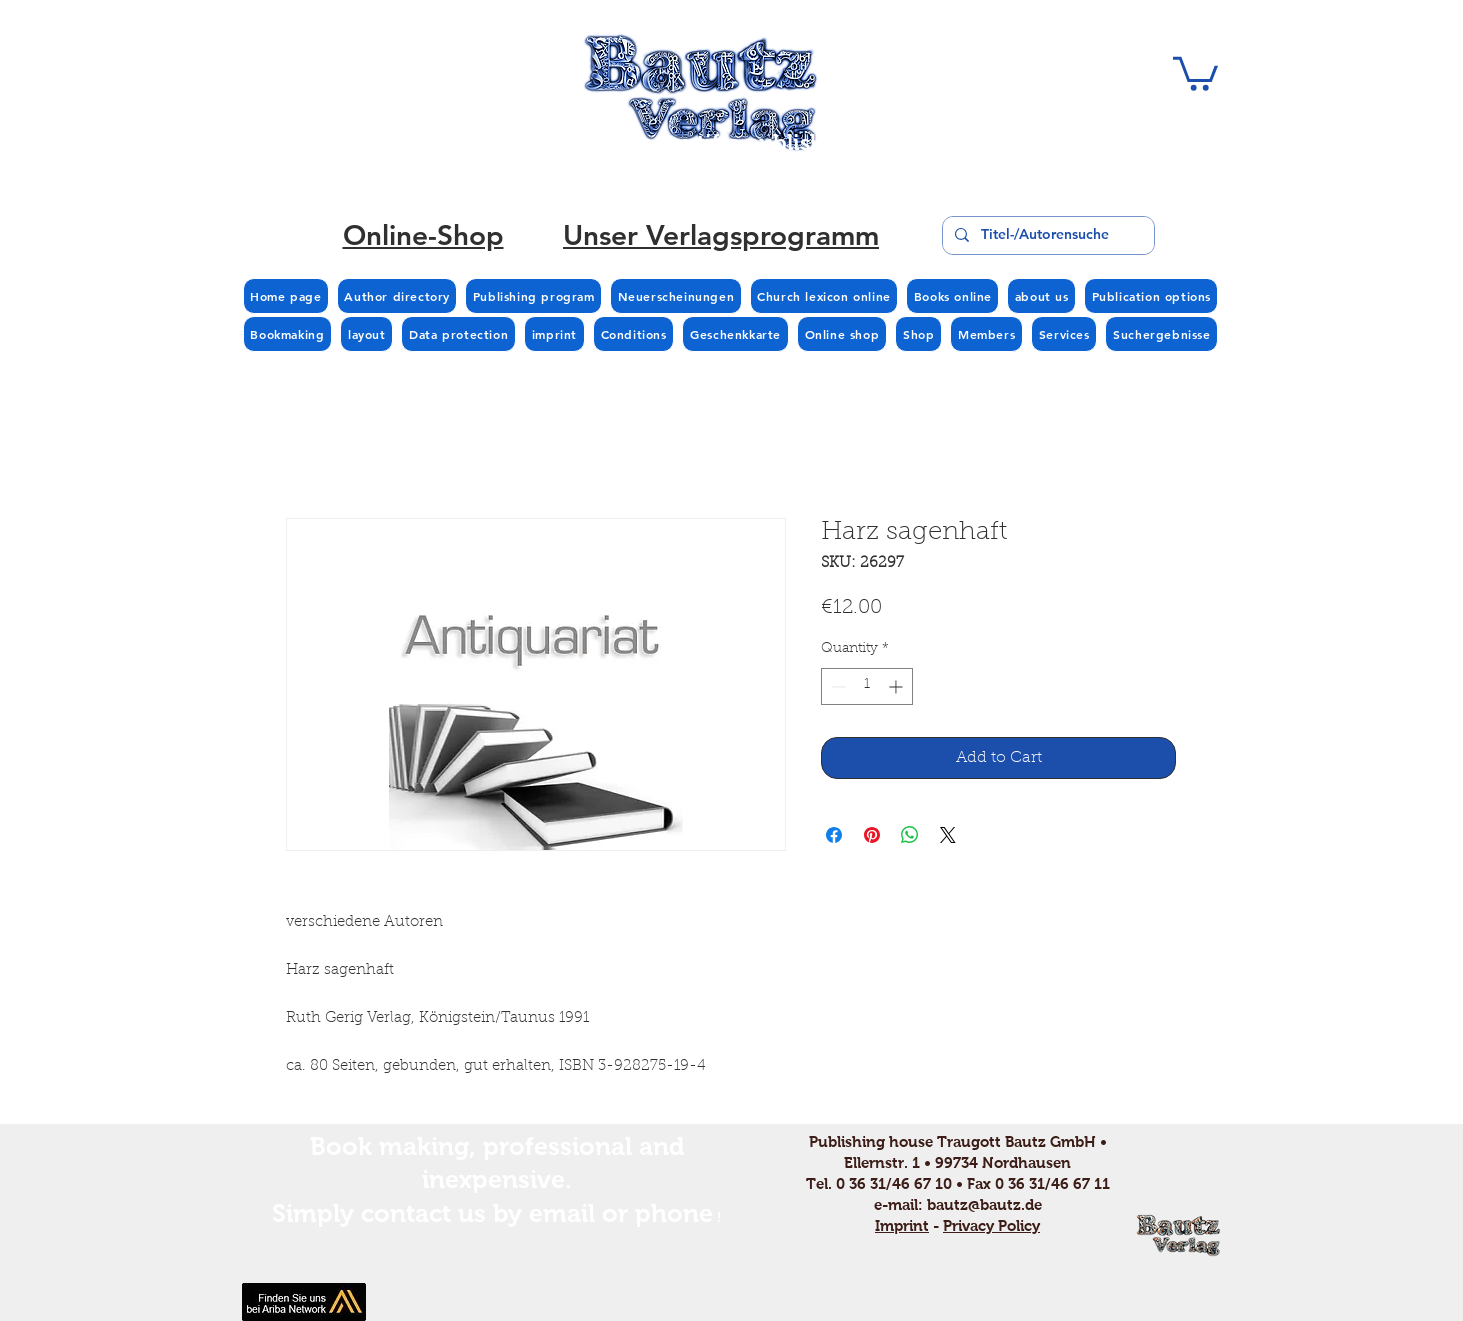 The height and width of the screenshot is (1321, 1463). Describe the element at coordinates (948, 835) in the screenshot. I see `[Share on X]` at that location.